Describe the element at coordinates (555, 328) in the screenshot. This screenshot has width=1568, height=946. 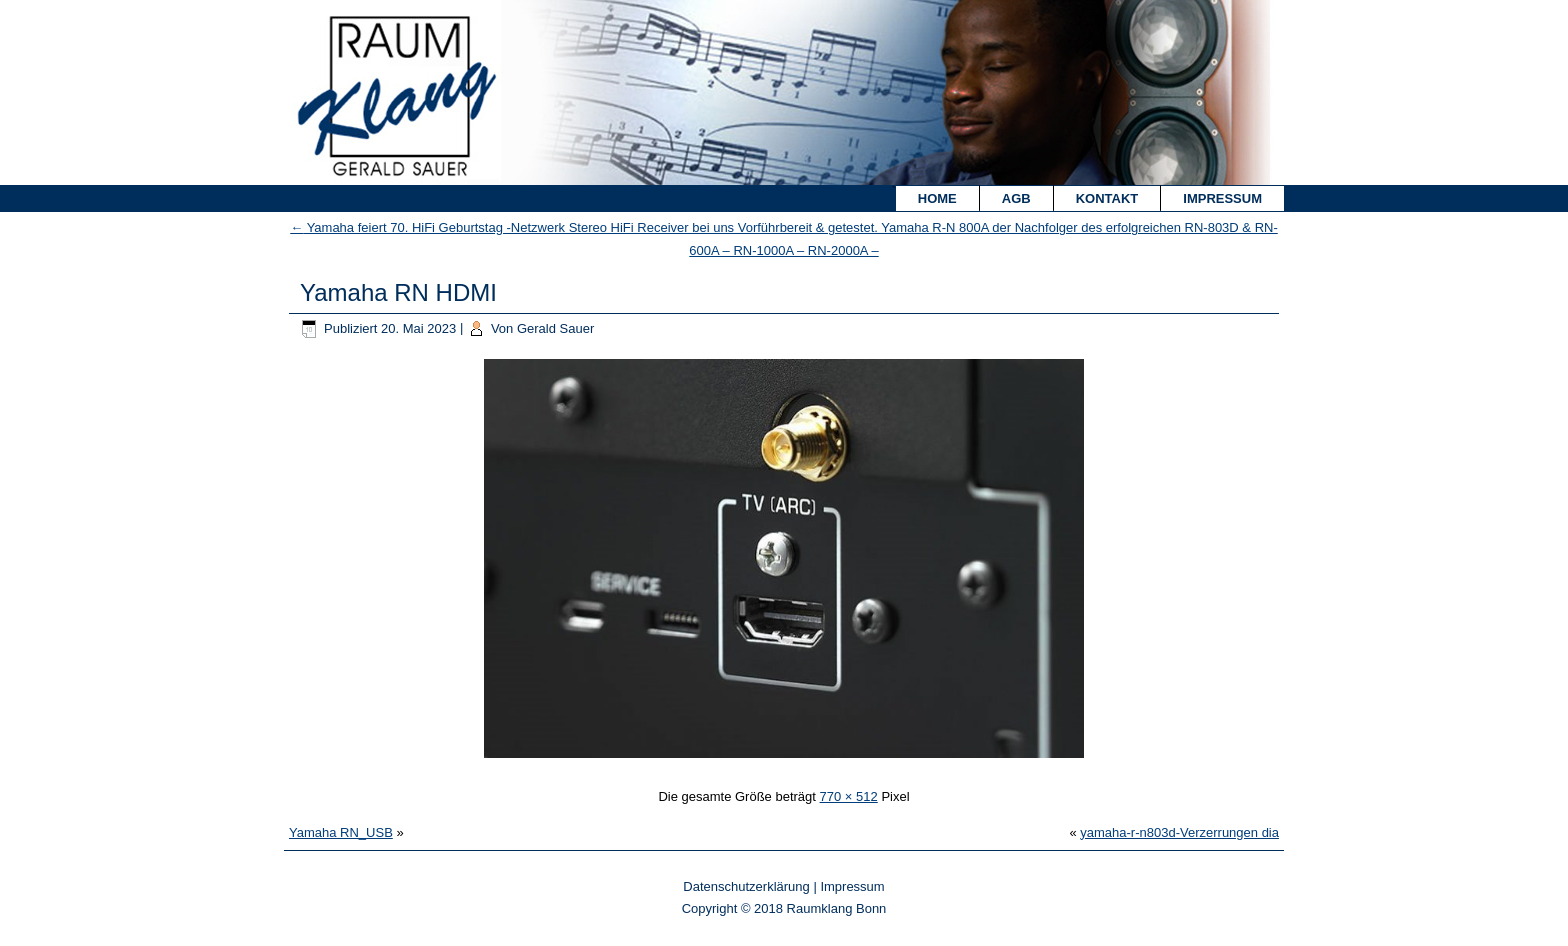
I see `Gerald Sauer` at that location.